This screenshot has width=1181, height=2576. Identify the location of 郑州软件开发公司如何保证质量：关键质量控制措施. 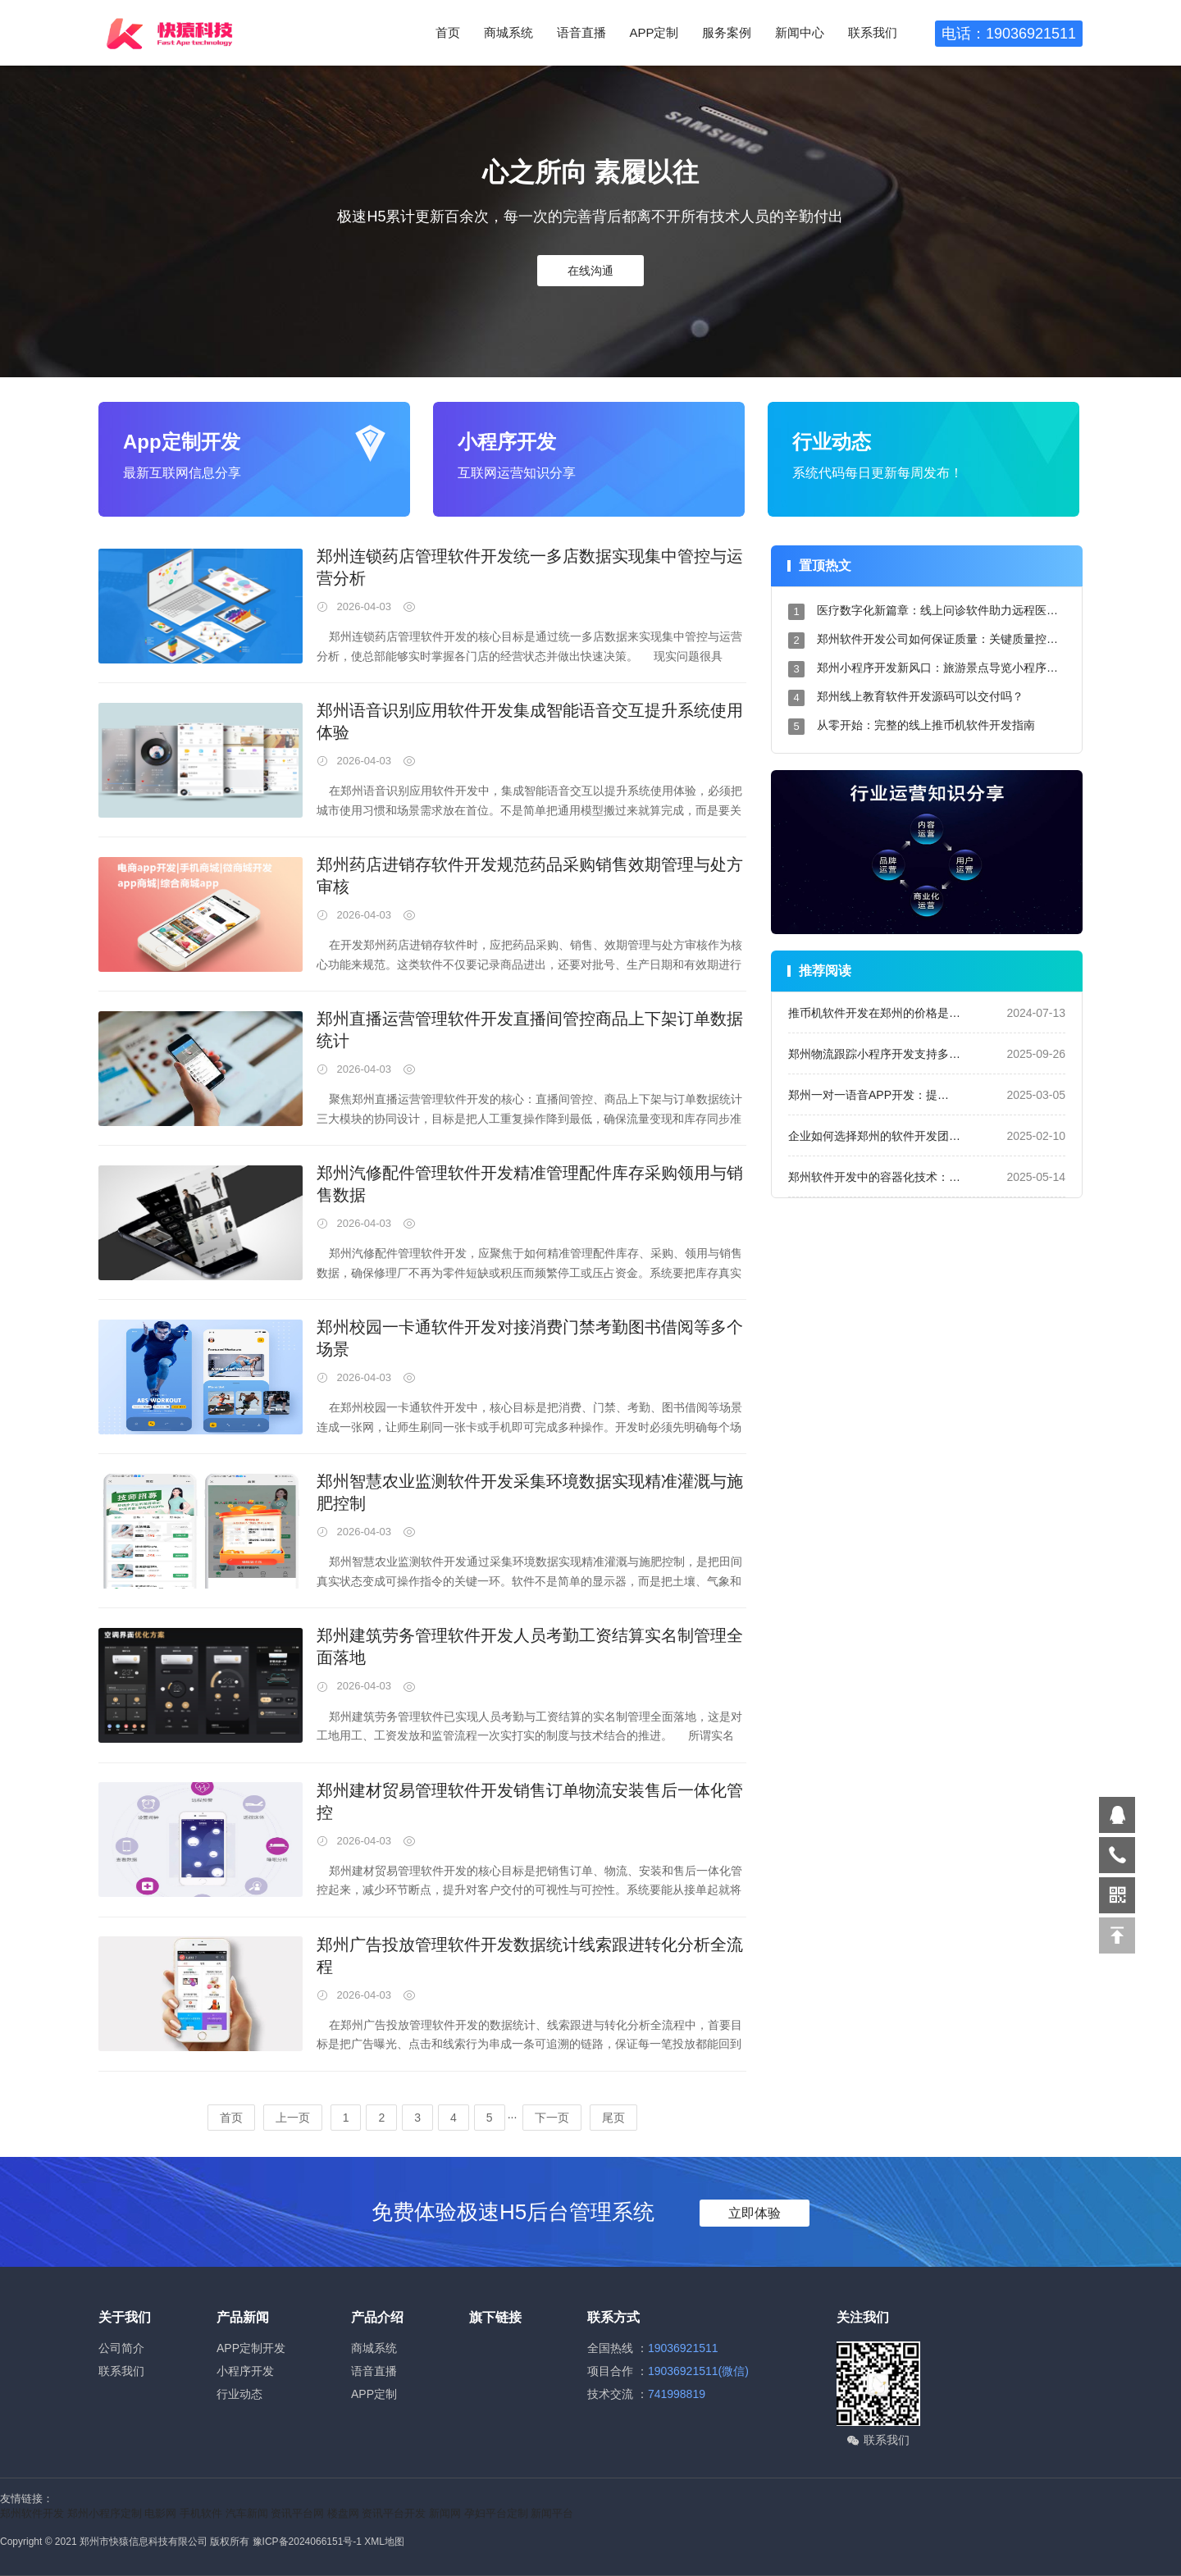
(949, 638).